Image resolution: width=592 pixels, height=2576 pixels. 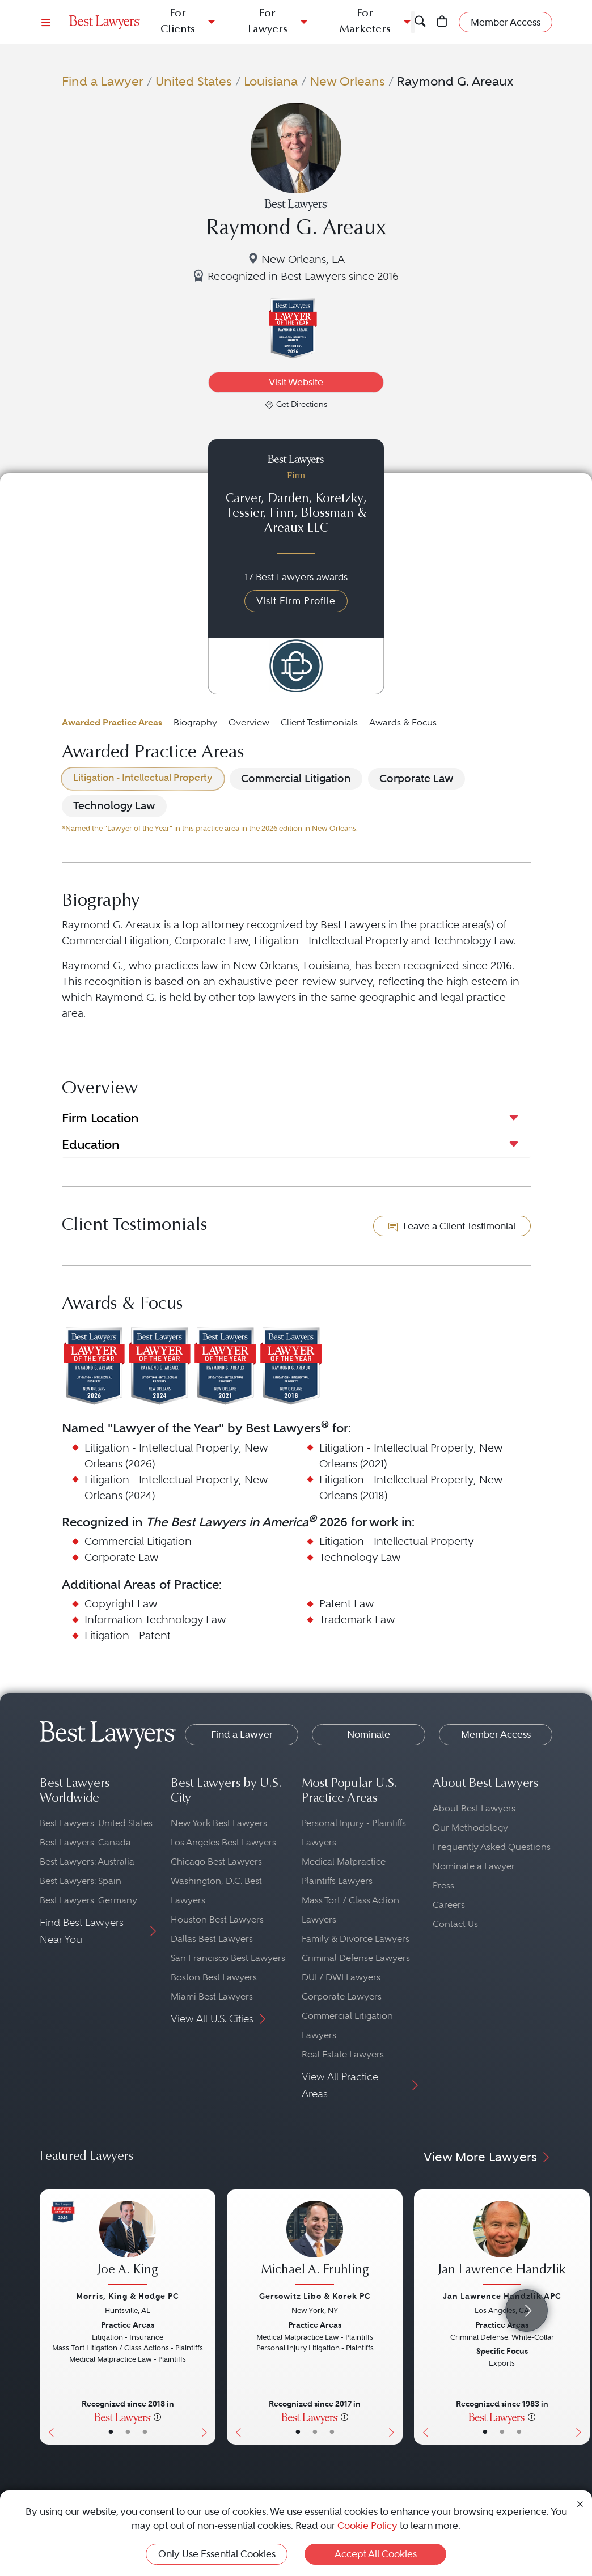 I want to click on Find a Lawyer, so click(x=102, y=81).